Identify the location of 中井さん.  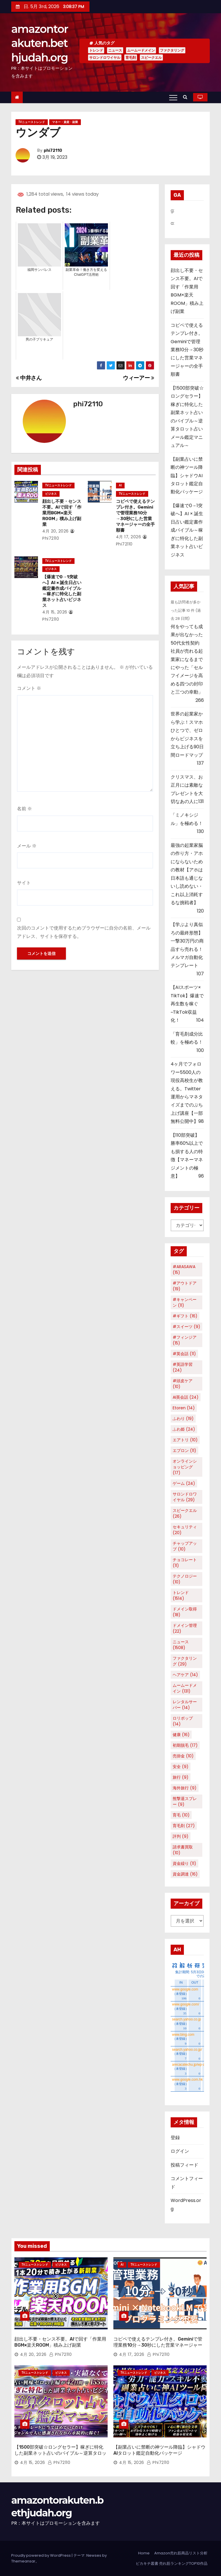
(29, 378).